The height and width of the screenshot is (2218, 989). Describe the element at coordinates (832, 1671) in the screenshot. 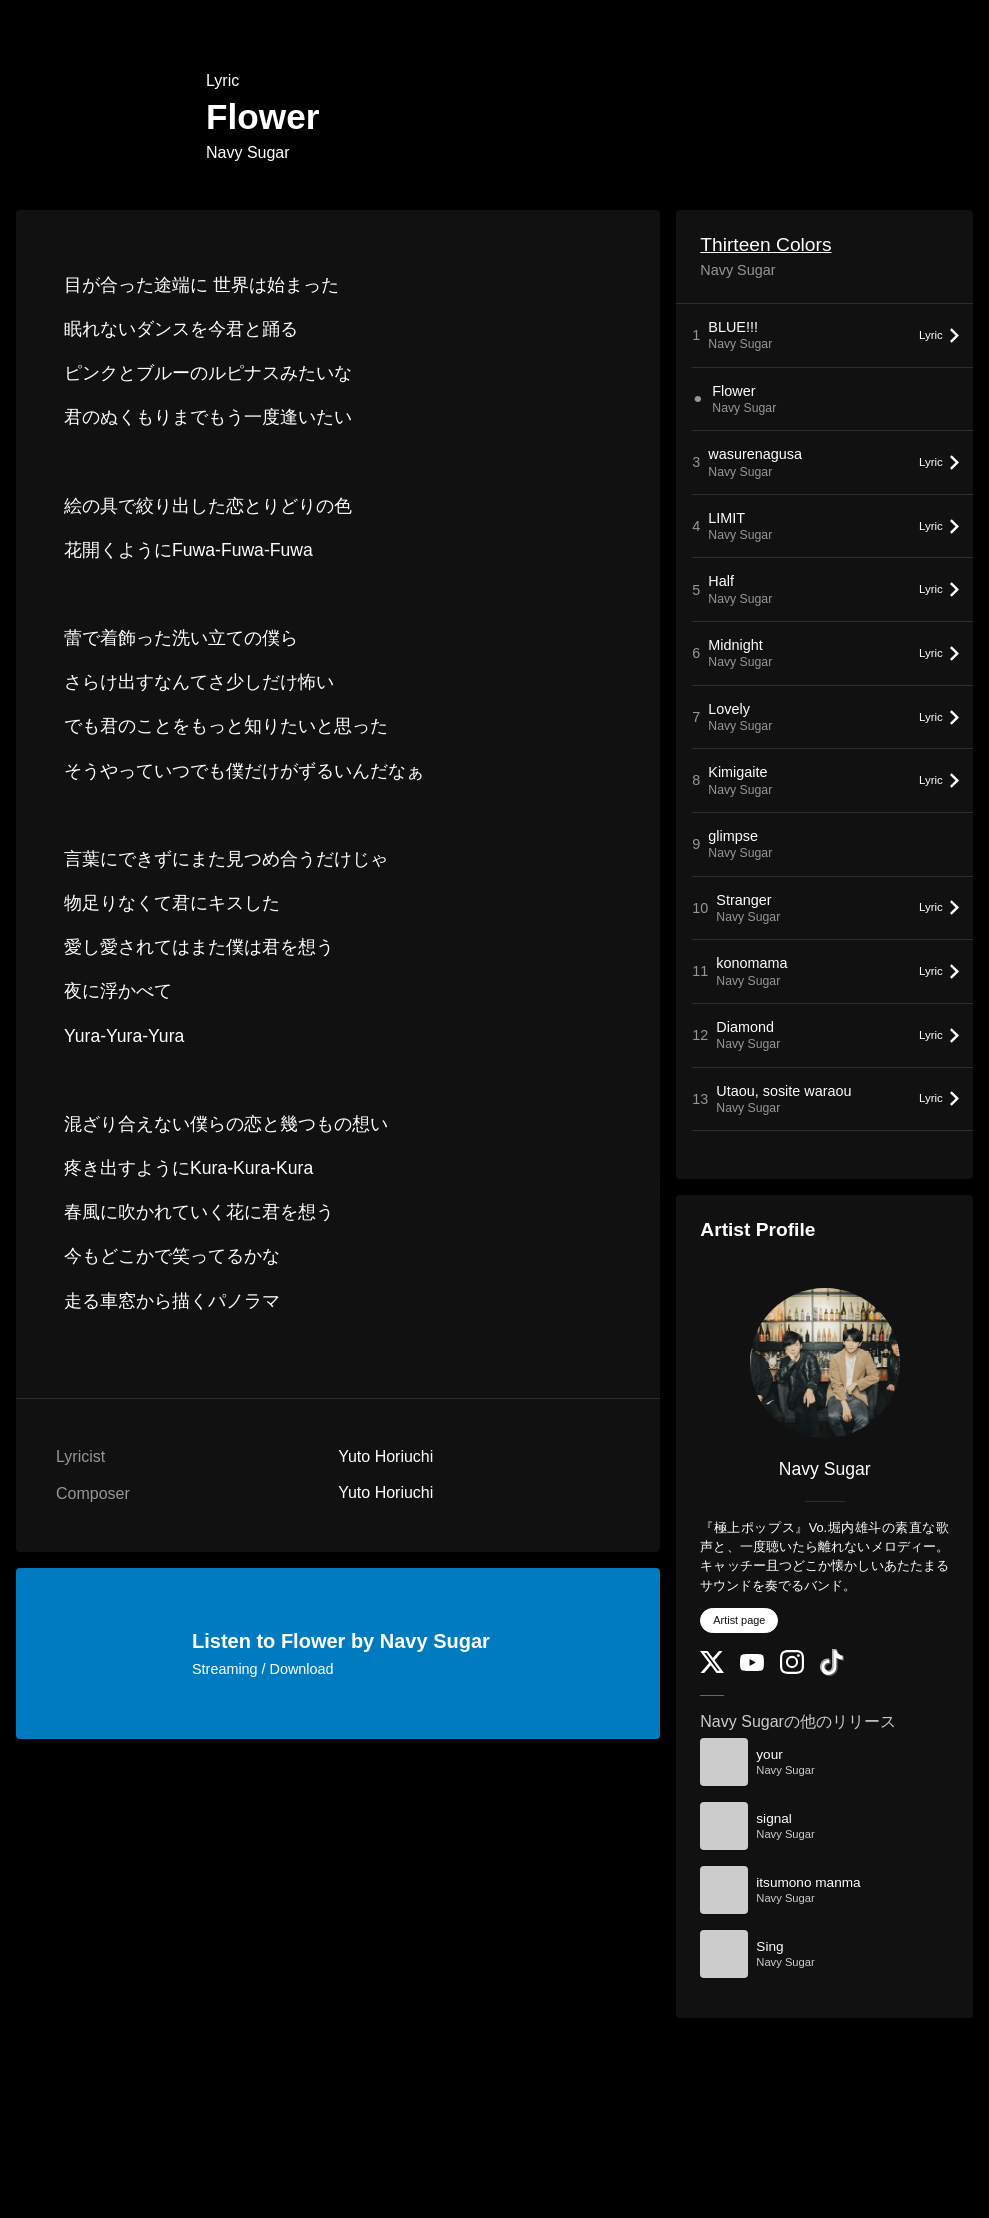

I see `[TikTok]` at that location.